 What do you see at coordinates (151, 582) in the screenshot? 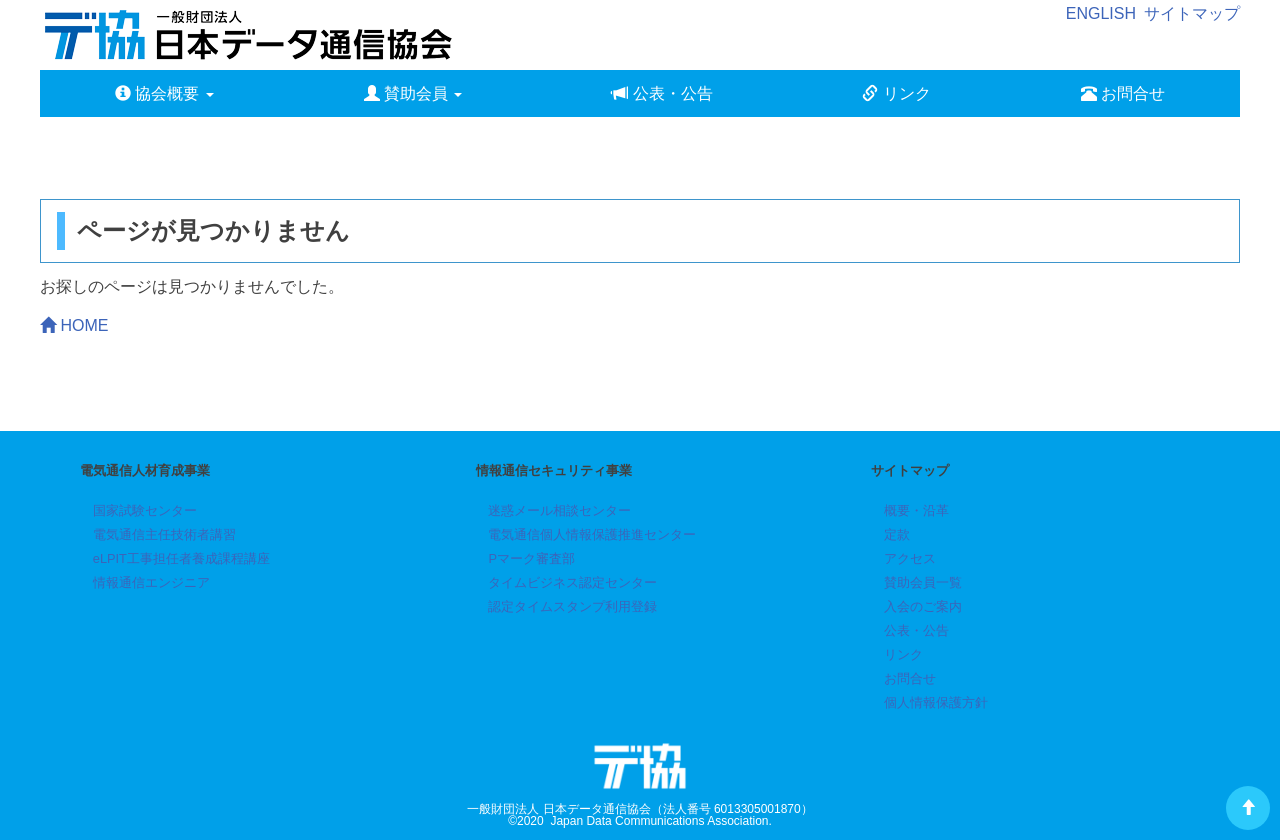
I see `情報通信エンジニア` at bounding box center [151, 582].